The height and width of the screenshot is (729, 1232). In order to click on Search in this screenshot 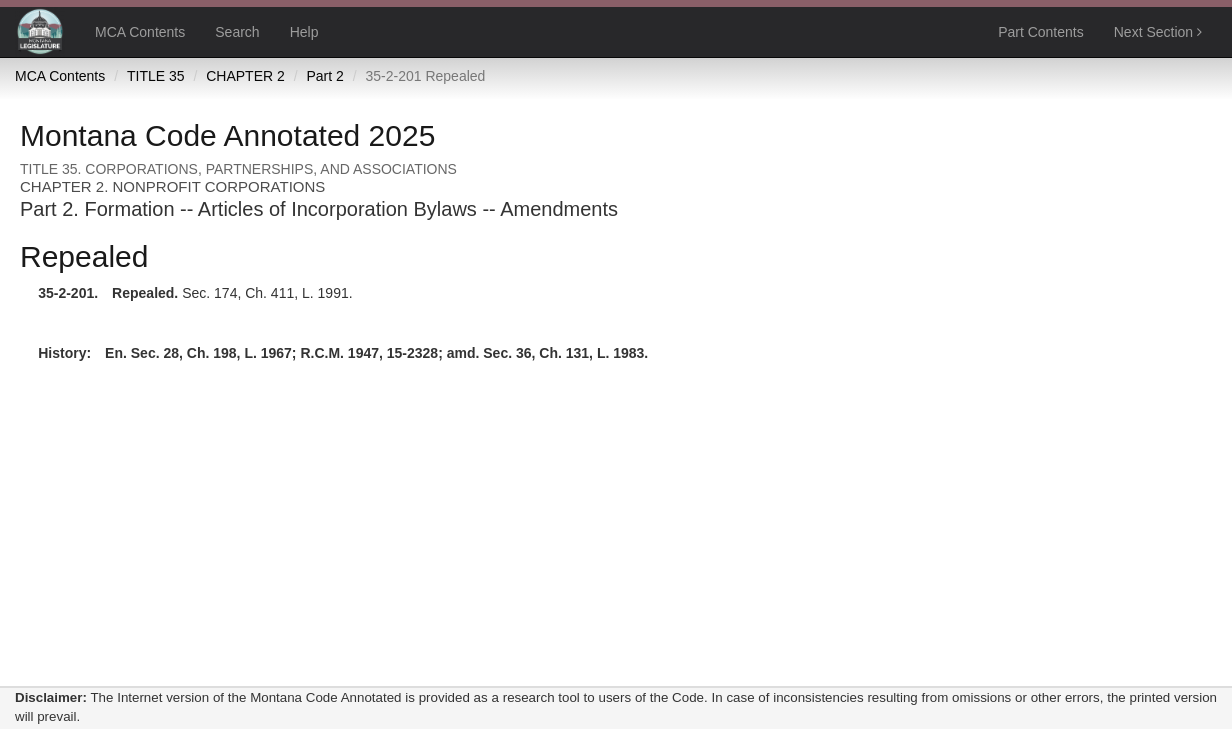, I will do `click(237, 32)`.